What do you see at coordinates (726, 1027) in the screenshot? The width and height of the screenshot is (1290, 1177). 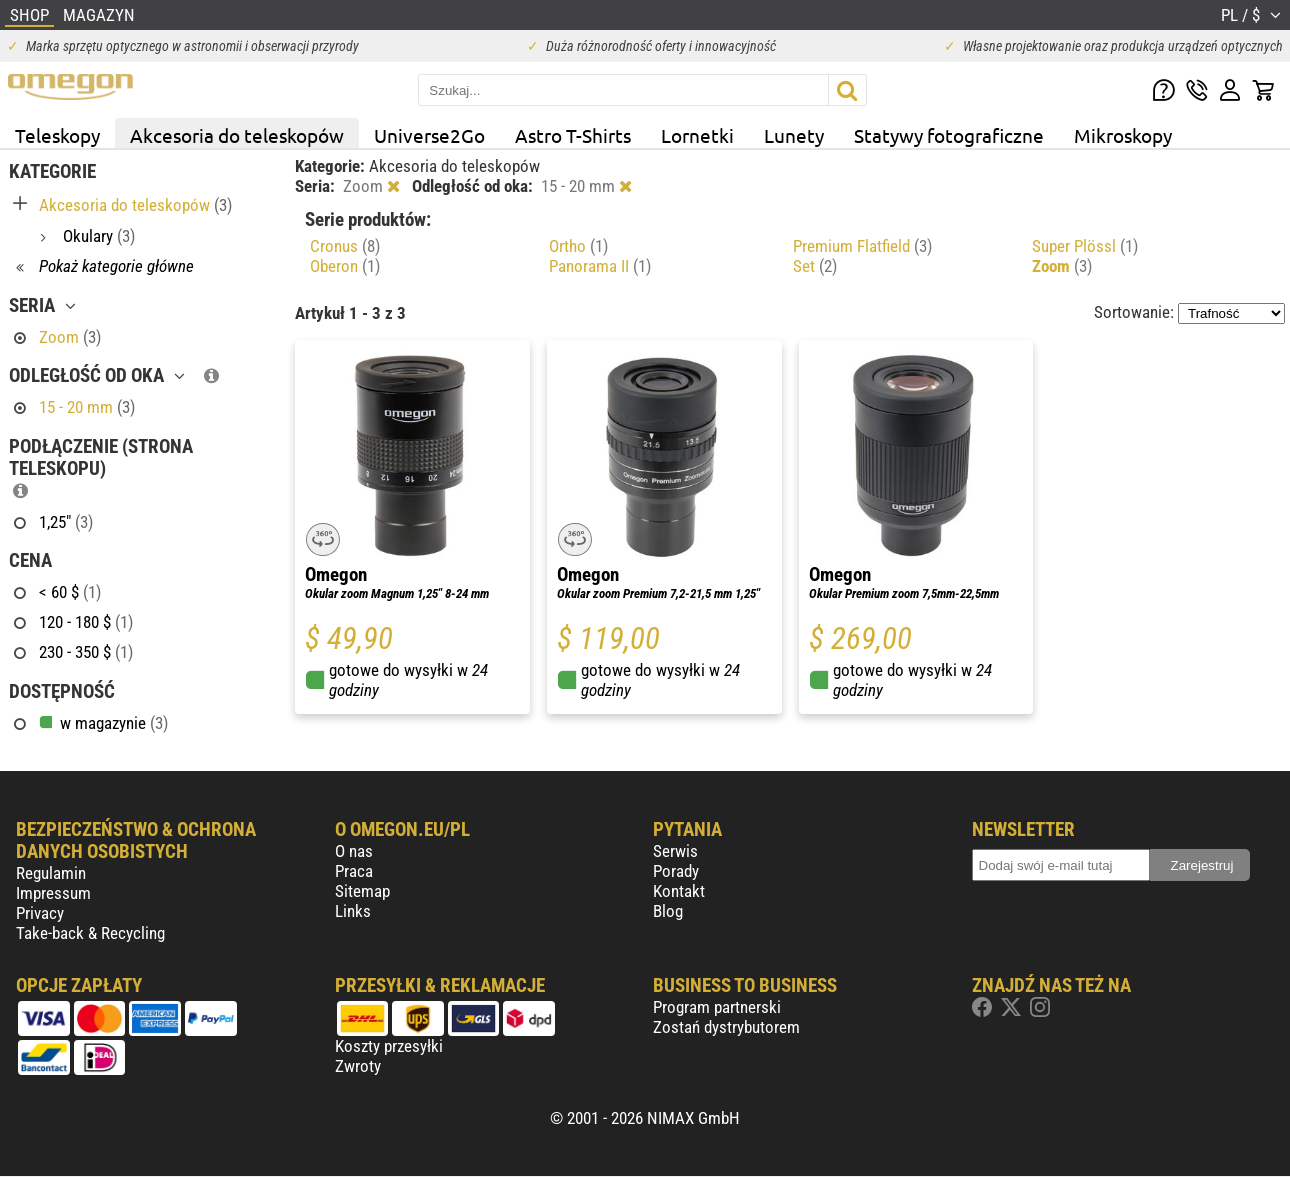 I see `Zostań dystrybutorem` at bounding box center [726, 1027].